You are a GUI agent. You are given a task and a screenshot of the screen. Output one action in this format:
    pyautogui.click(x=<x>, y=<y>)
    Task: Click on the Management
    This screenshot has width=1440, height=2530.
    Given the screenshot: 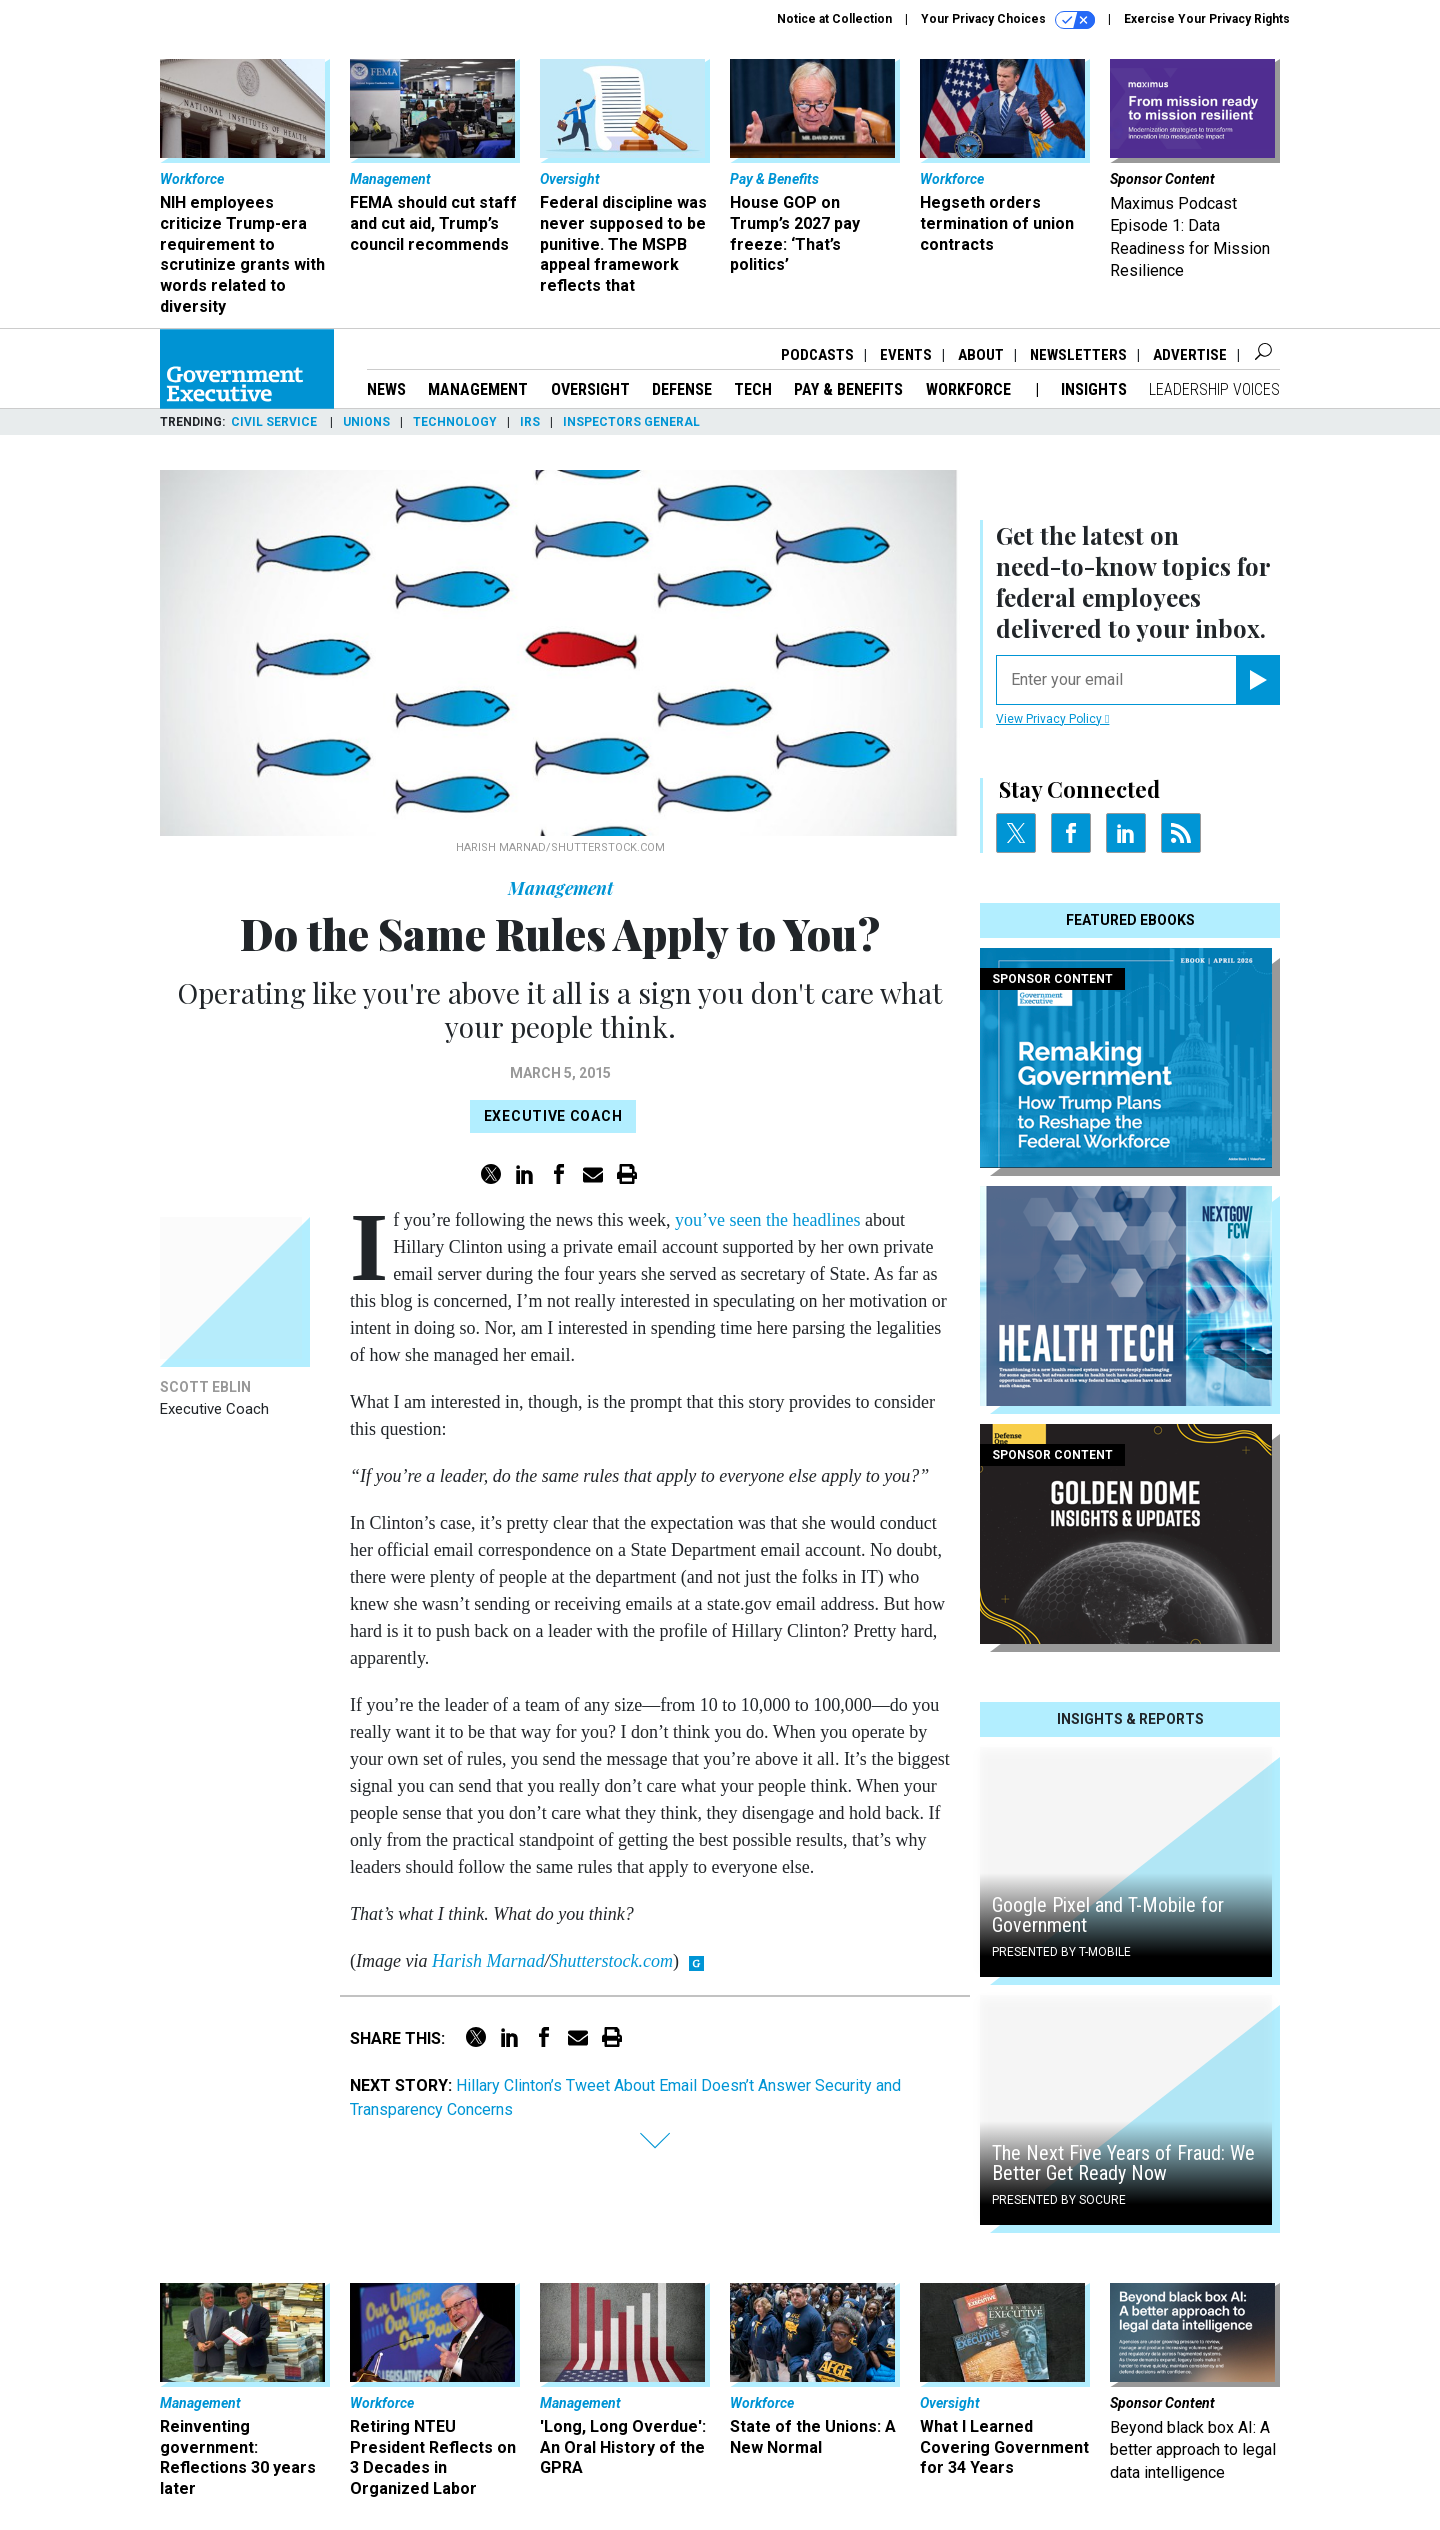 What is the action you would take?
    pyautogui.click(x=478, y=389)
    